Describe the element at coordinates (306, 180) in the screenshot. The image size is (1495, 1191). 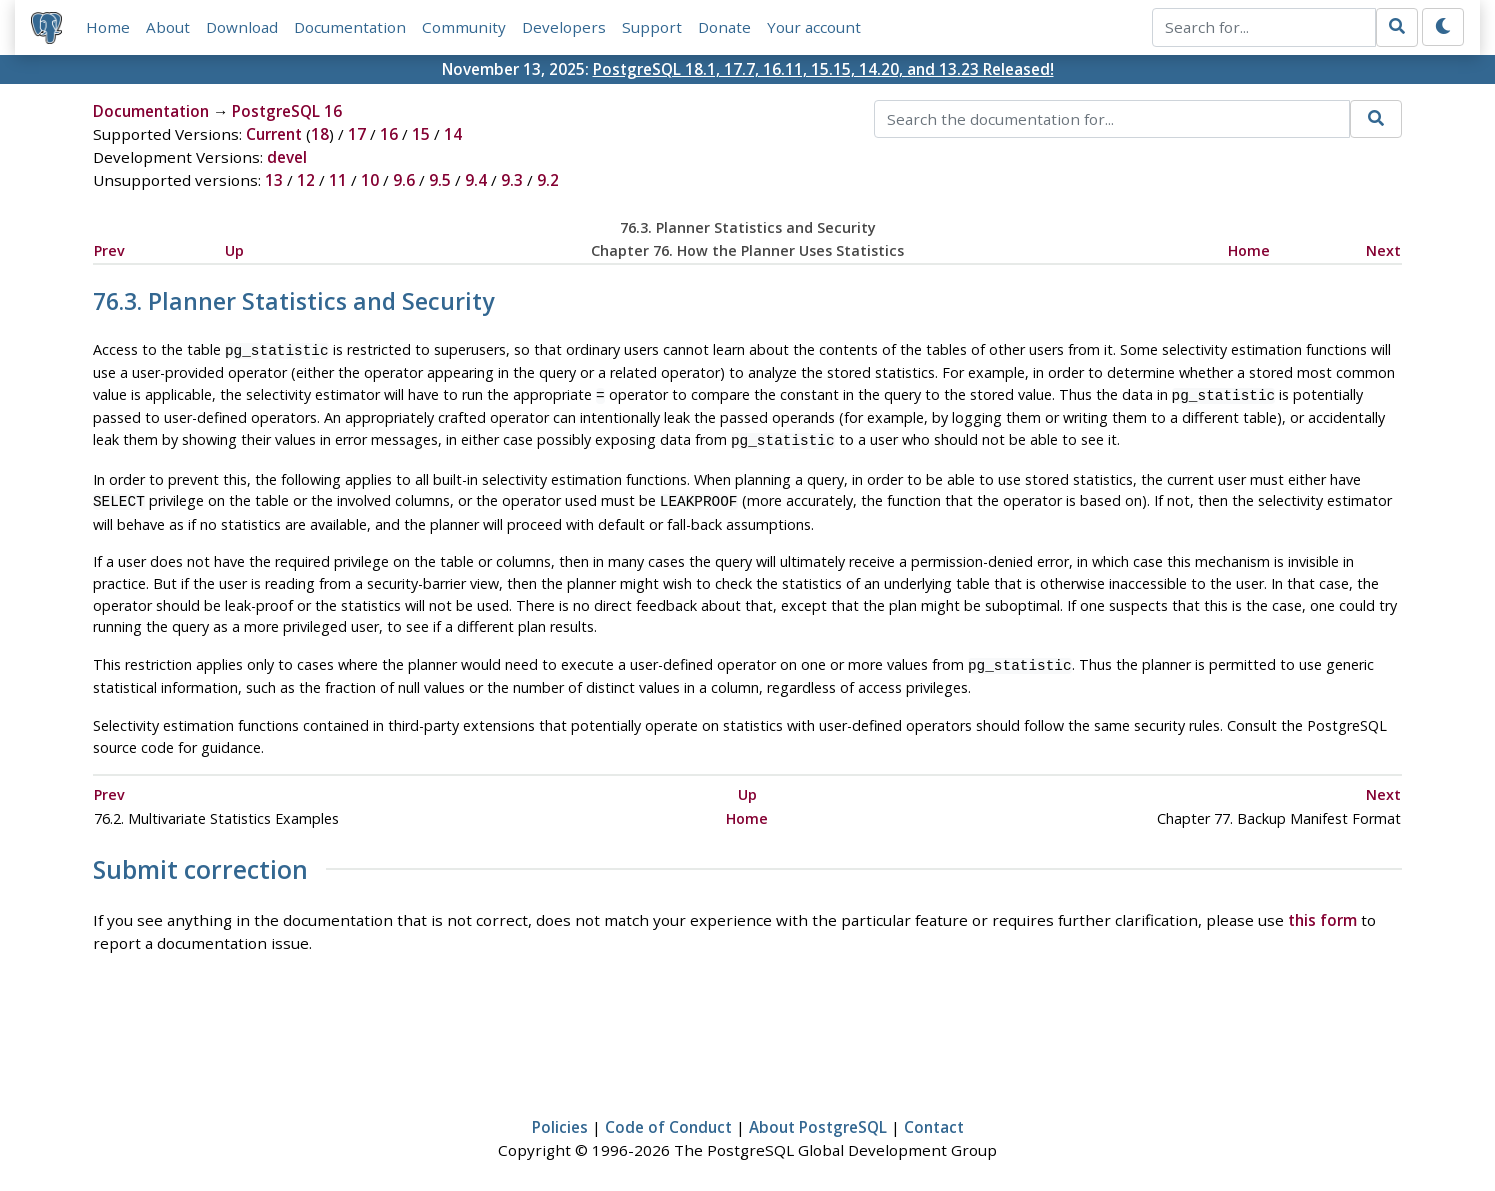
I see `12` at that location.